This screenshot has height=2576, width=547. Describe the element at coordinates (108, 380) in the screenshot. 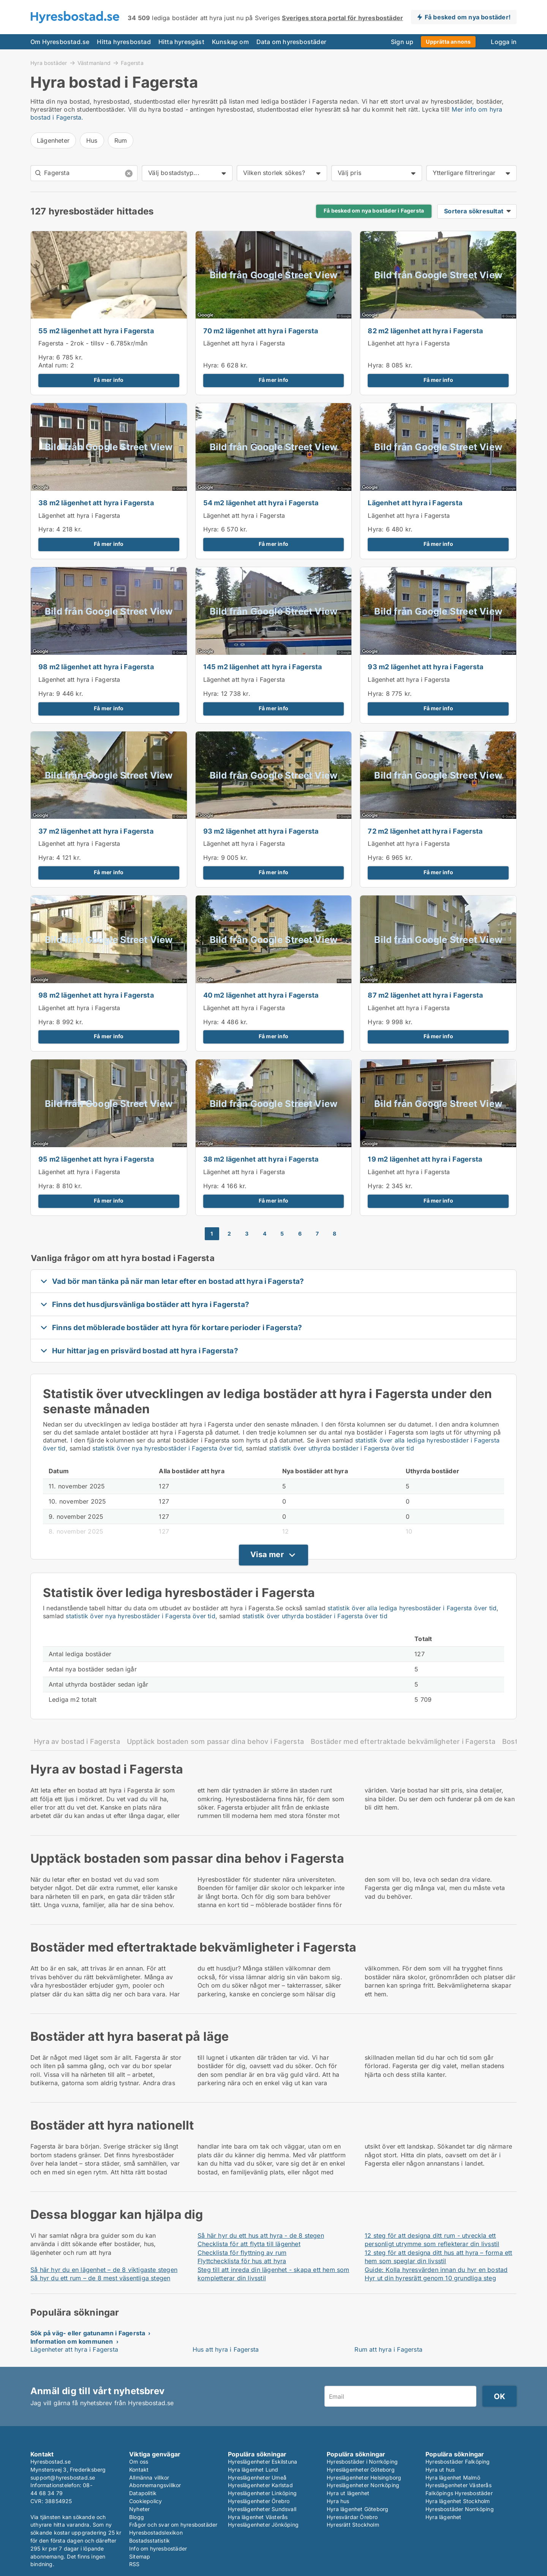

I see `Få mer info` at that location.